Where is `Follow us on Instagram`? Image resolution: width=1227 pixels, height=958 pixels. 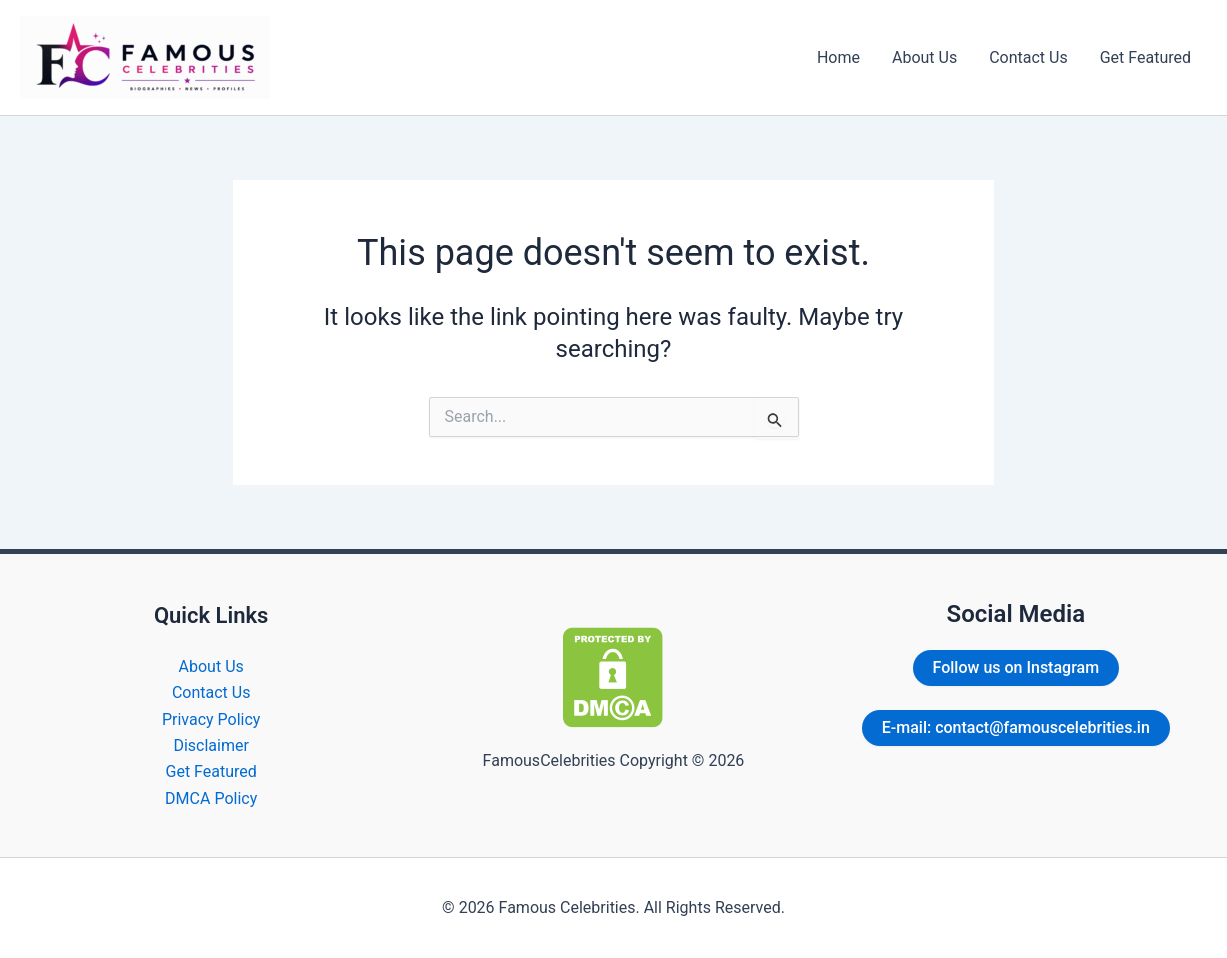
Follow us on Instagram is located at coordinates (1016, 667).